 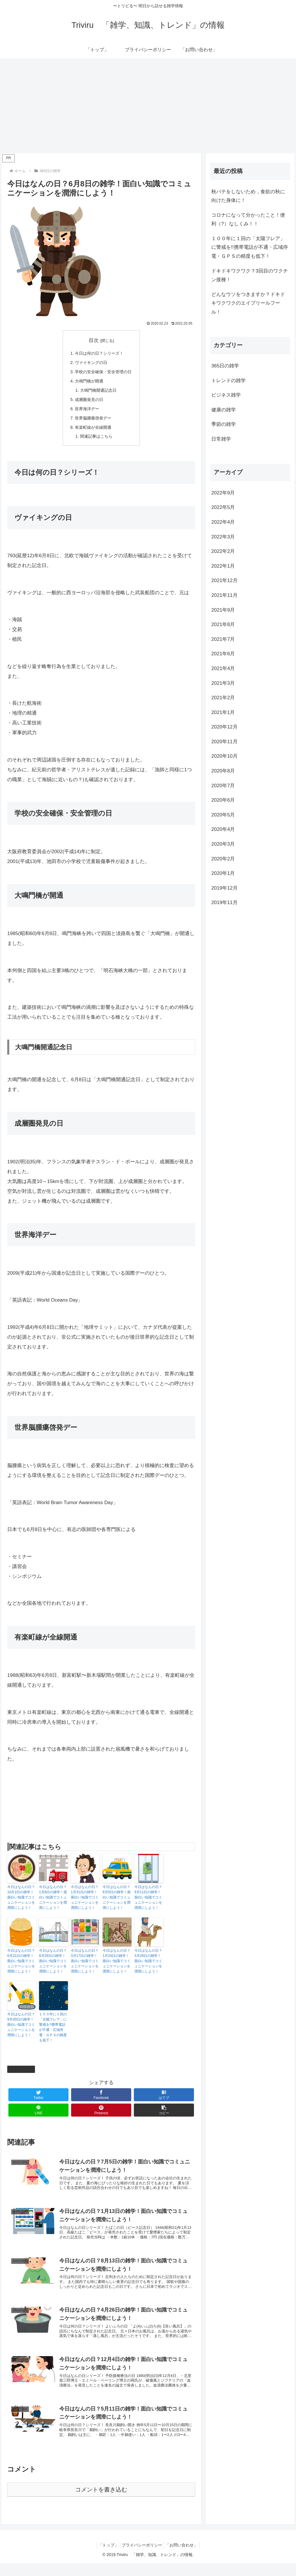 What do you see at coordinates (224, 902) in the screenshot?
I see `2019年11月` at bounding box center [224, 902].